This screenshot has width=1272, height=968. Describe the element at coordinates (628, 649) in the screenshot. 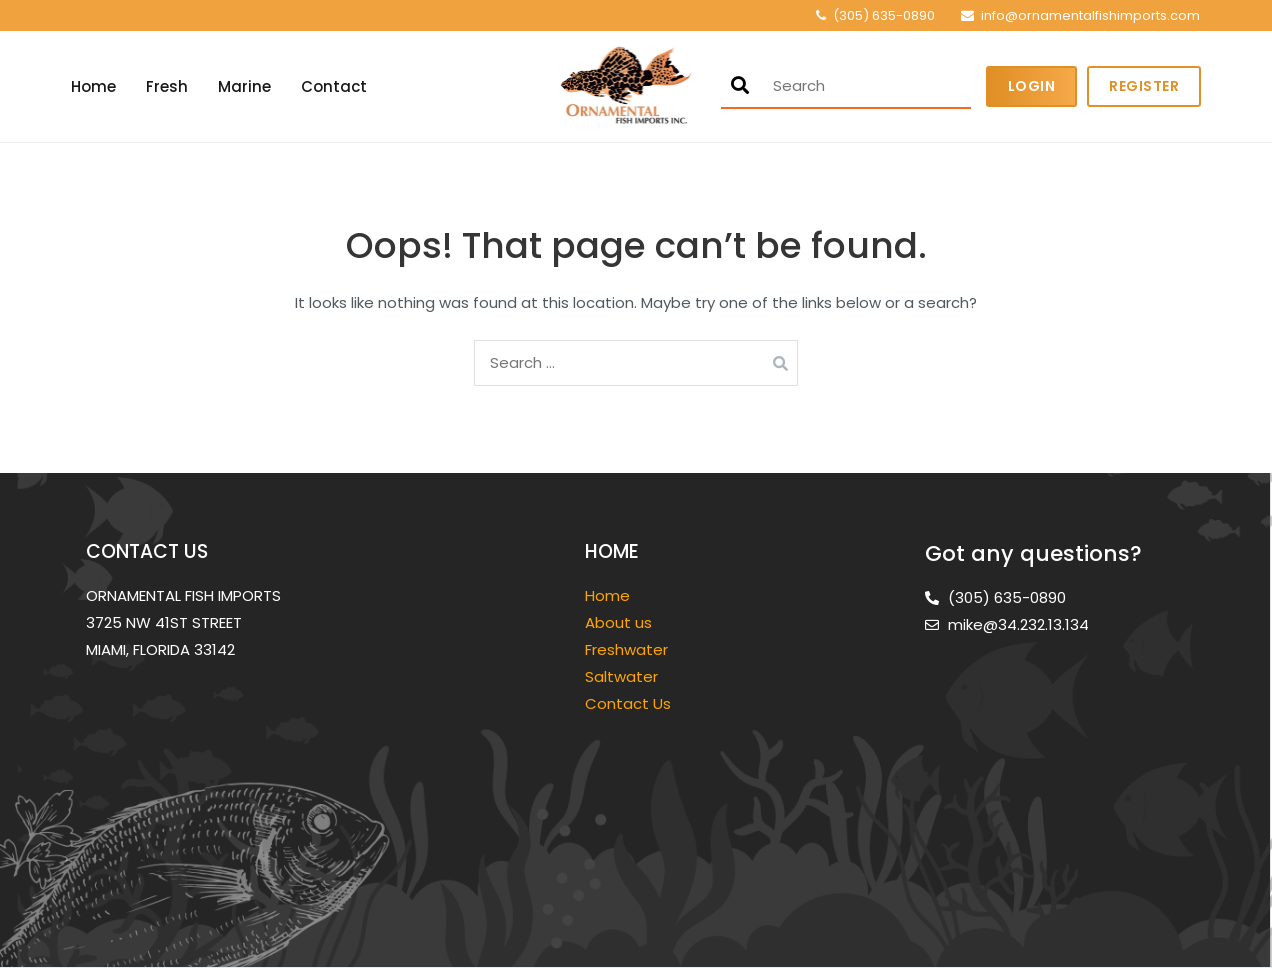

I see `Freshwater` at that location.